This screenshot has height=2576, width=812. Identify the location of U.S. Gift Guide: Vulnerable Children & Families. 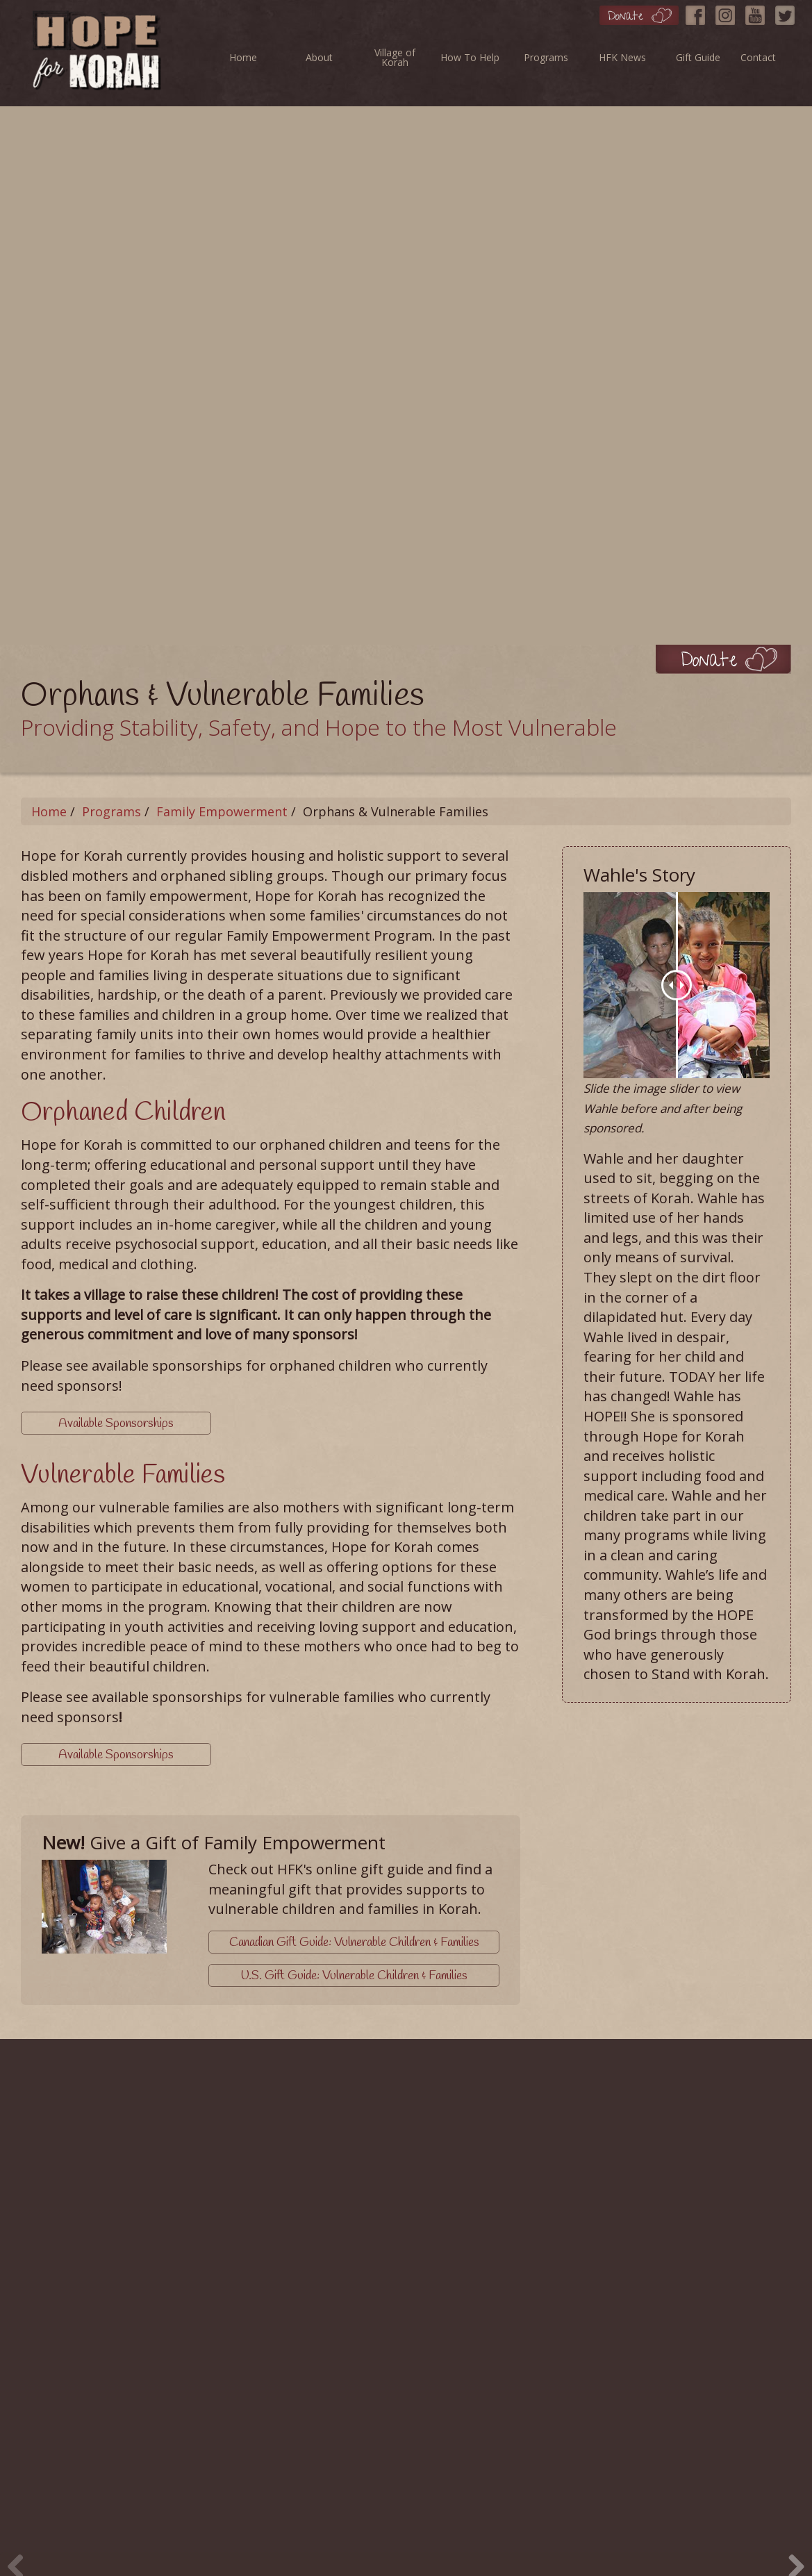
(354, 1974).